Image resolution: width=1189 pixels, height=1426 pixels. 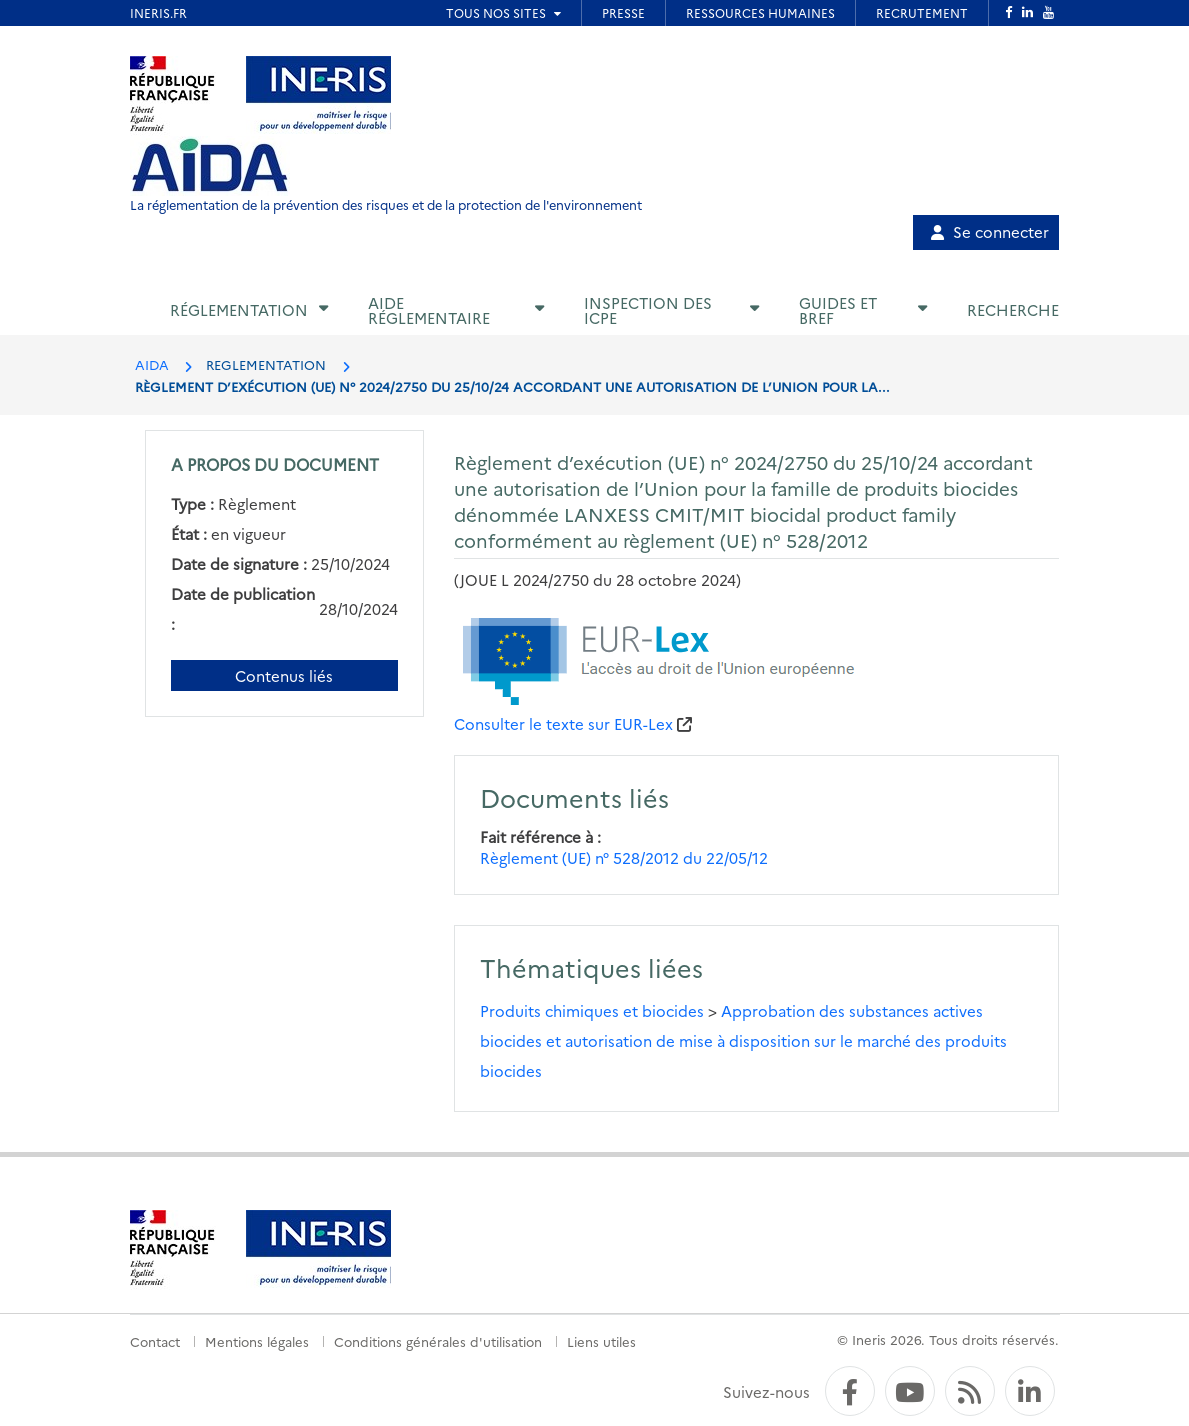 What do you see at coordinates (592, 1010) in the screenshot?
I see `Produits chimiques et biocides` at bounding box center [592, 1010].